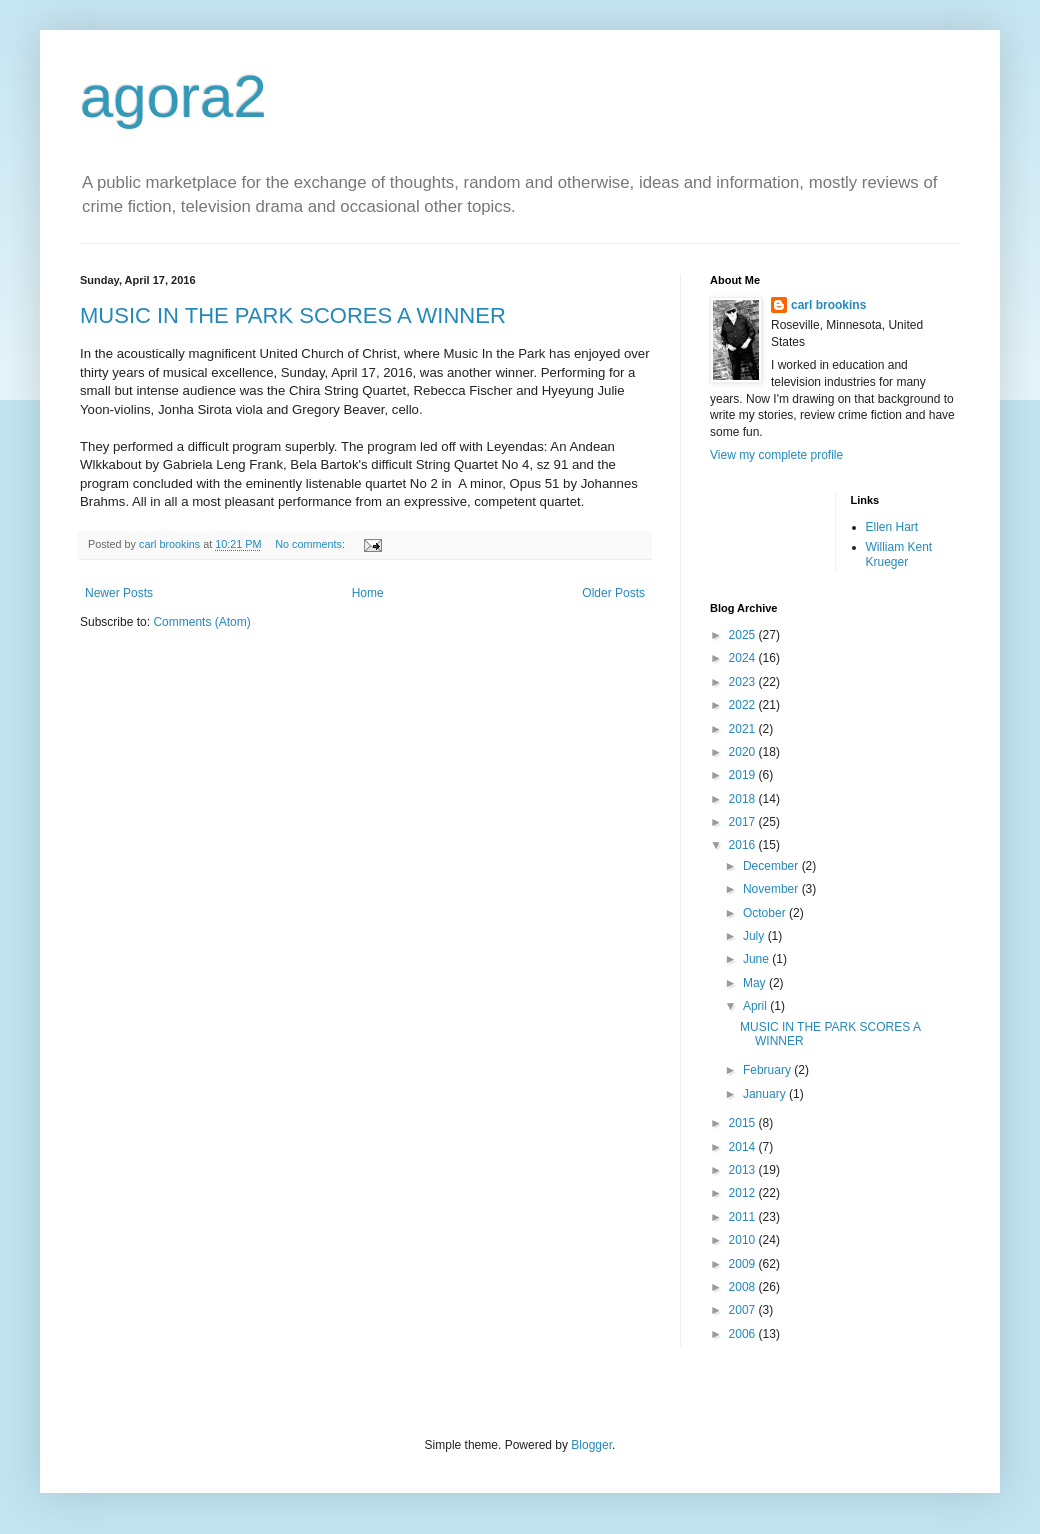  I want to click on Ellen Hart, so click(892, 527).